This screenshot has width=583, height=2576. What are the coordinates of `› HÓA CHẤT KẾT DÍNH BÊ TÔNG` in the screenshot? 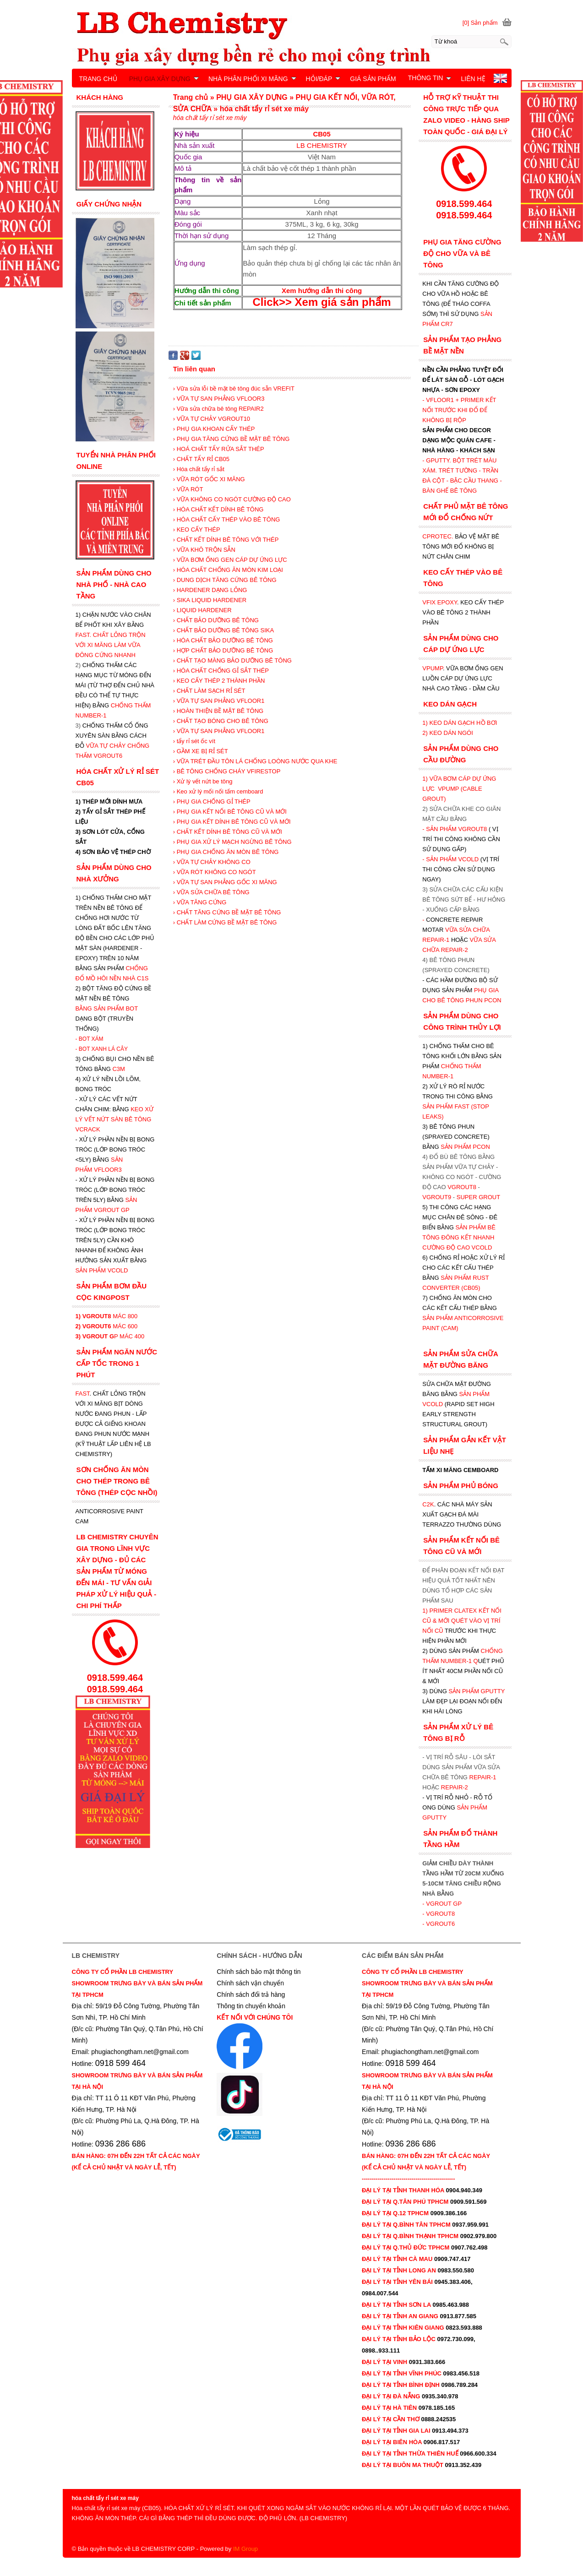 It's located at (218, 509).